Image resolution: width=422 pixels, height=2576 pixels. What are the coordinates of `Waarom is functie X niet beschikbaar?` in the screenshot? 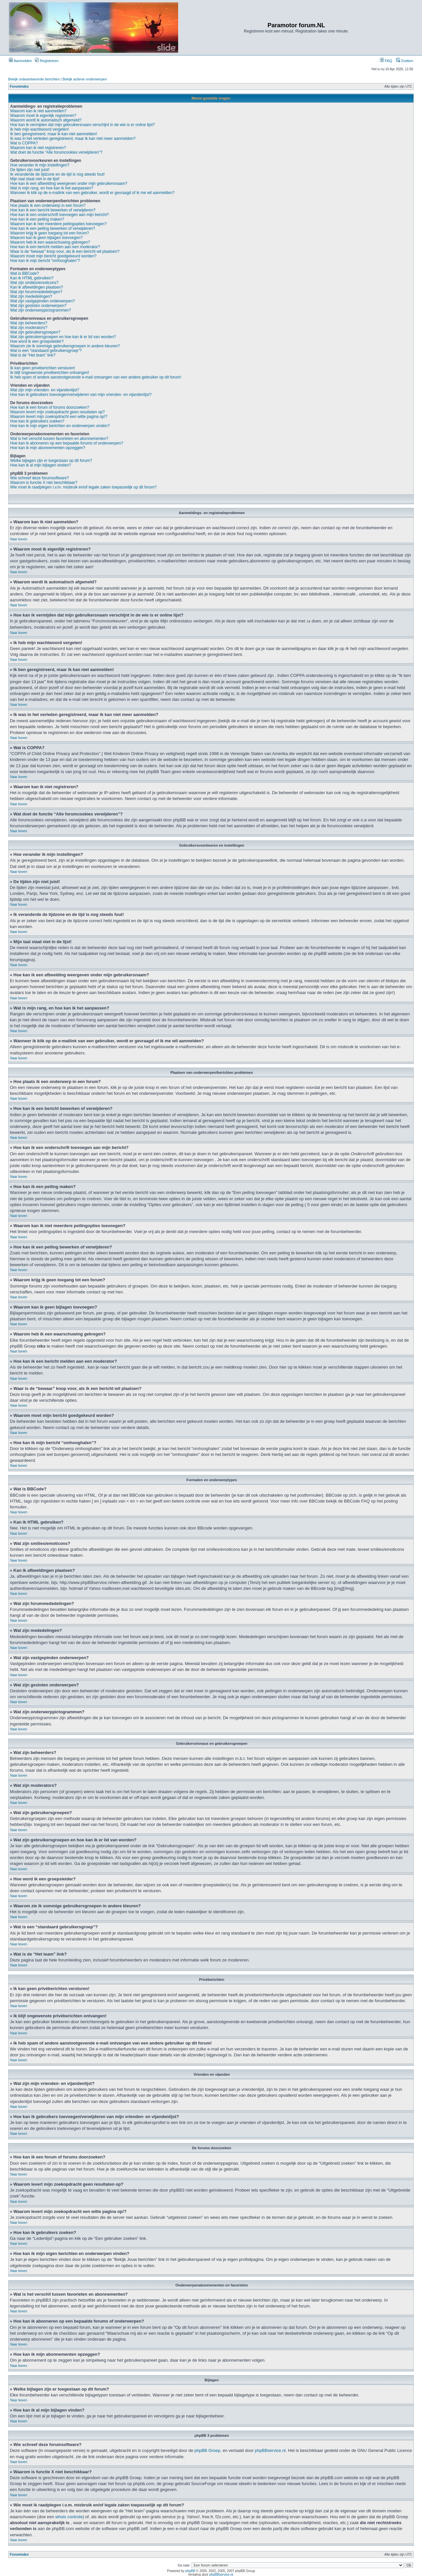 It's located at (43, 482).